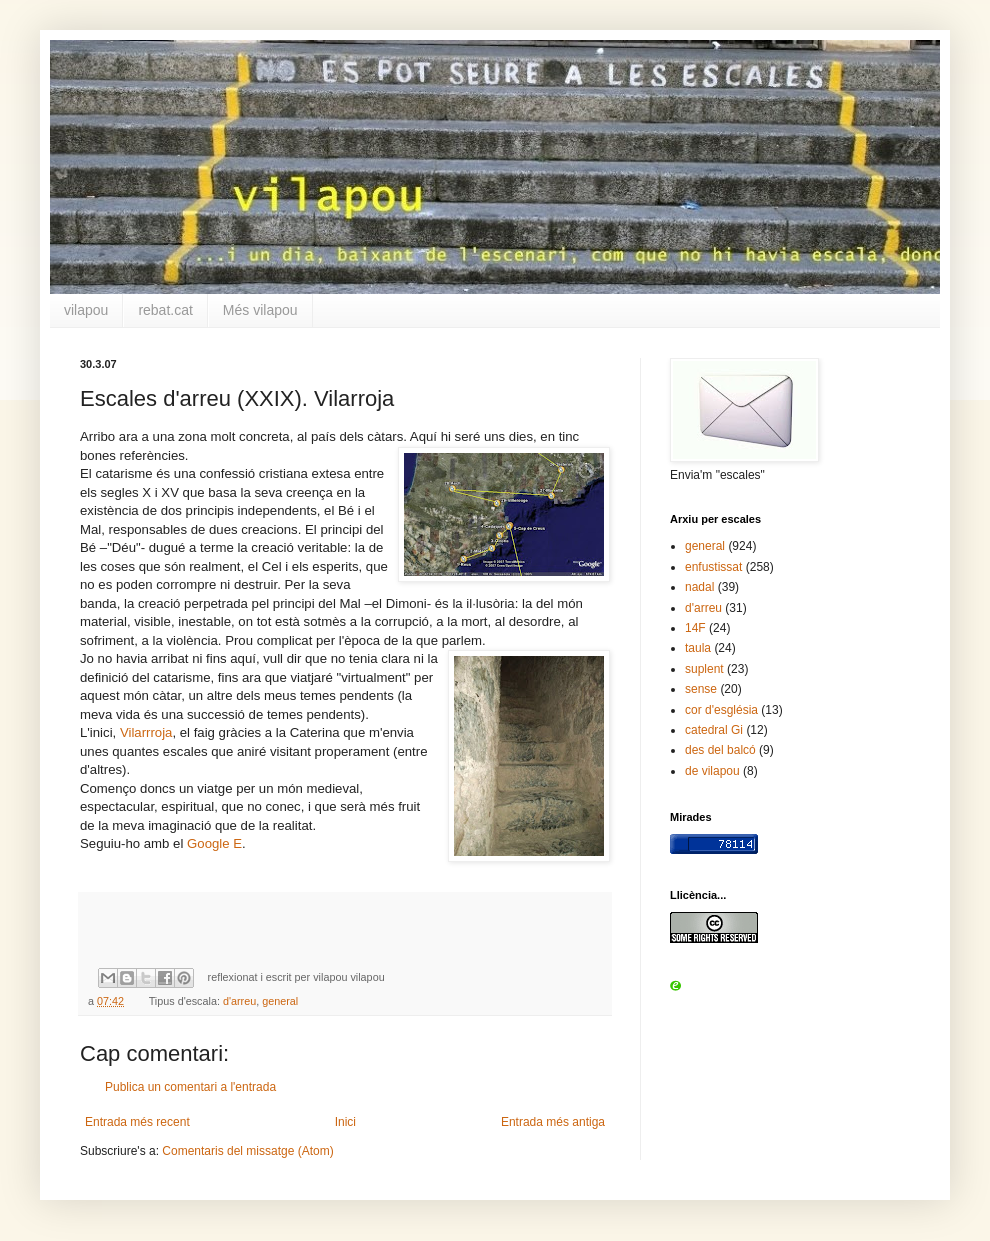 This screenshot has width=990, height=1241. Describe the element at coordinates (280, 1001) in the screenshot. I see `general` at that location.